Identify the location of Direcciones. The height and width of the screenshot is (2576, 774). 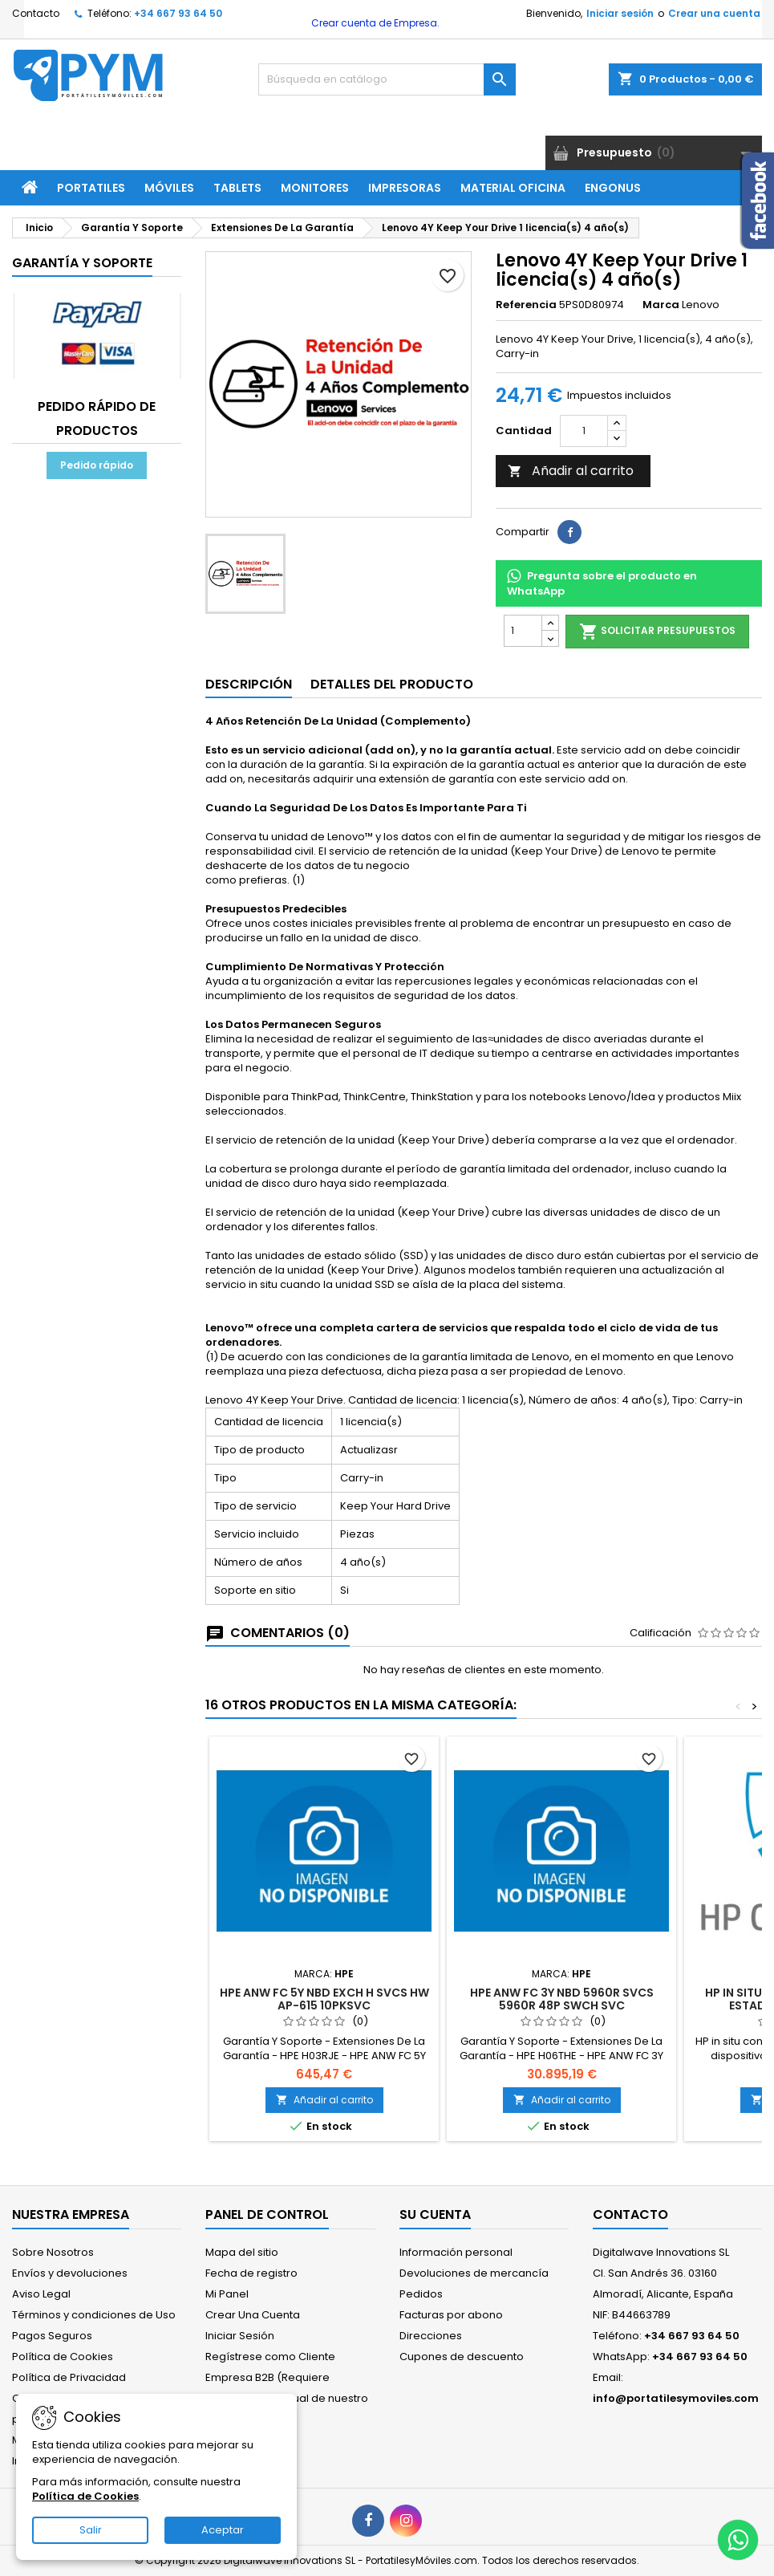
(430, 2335).